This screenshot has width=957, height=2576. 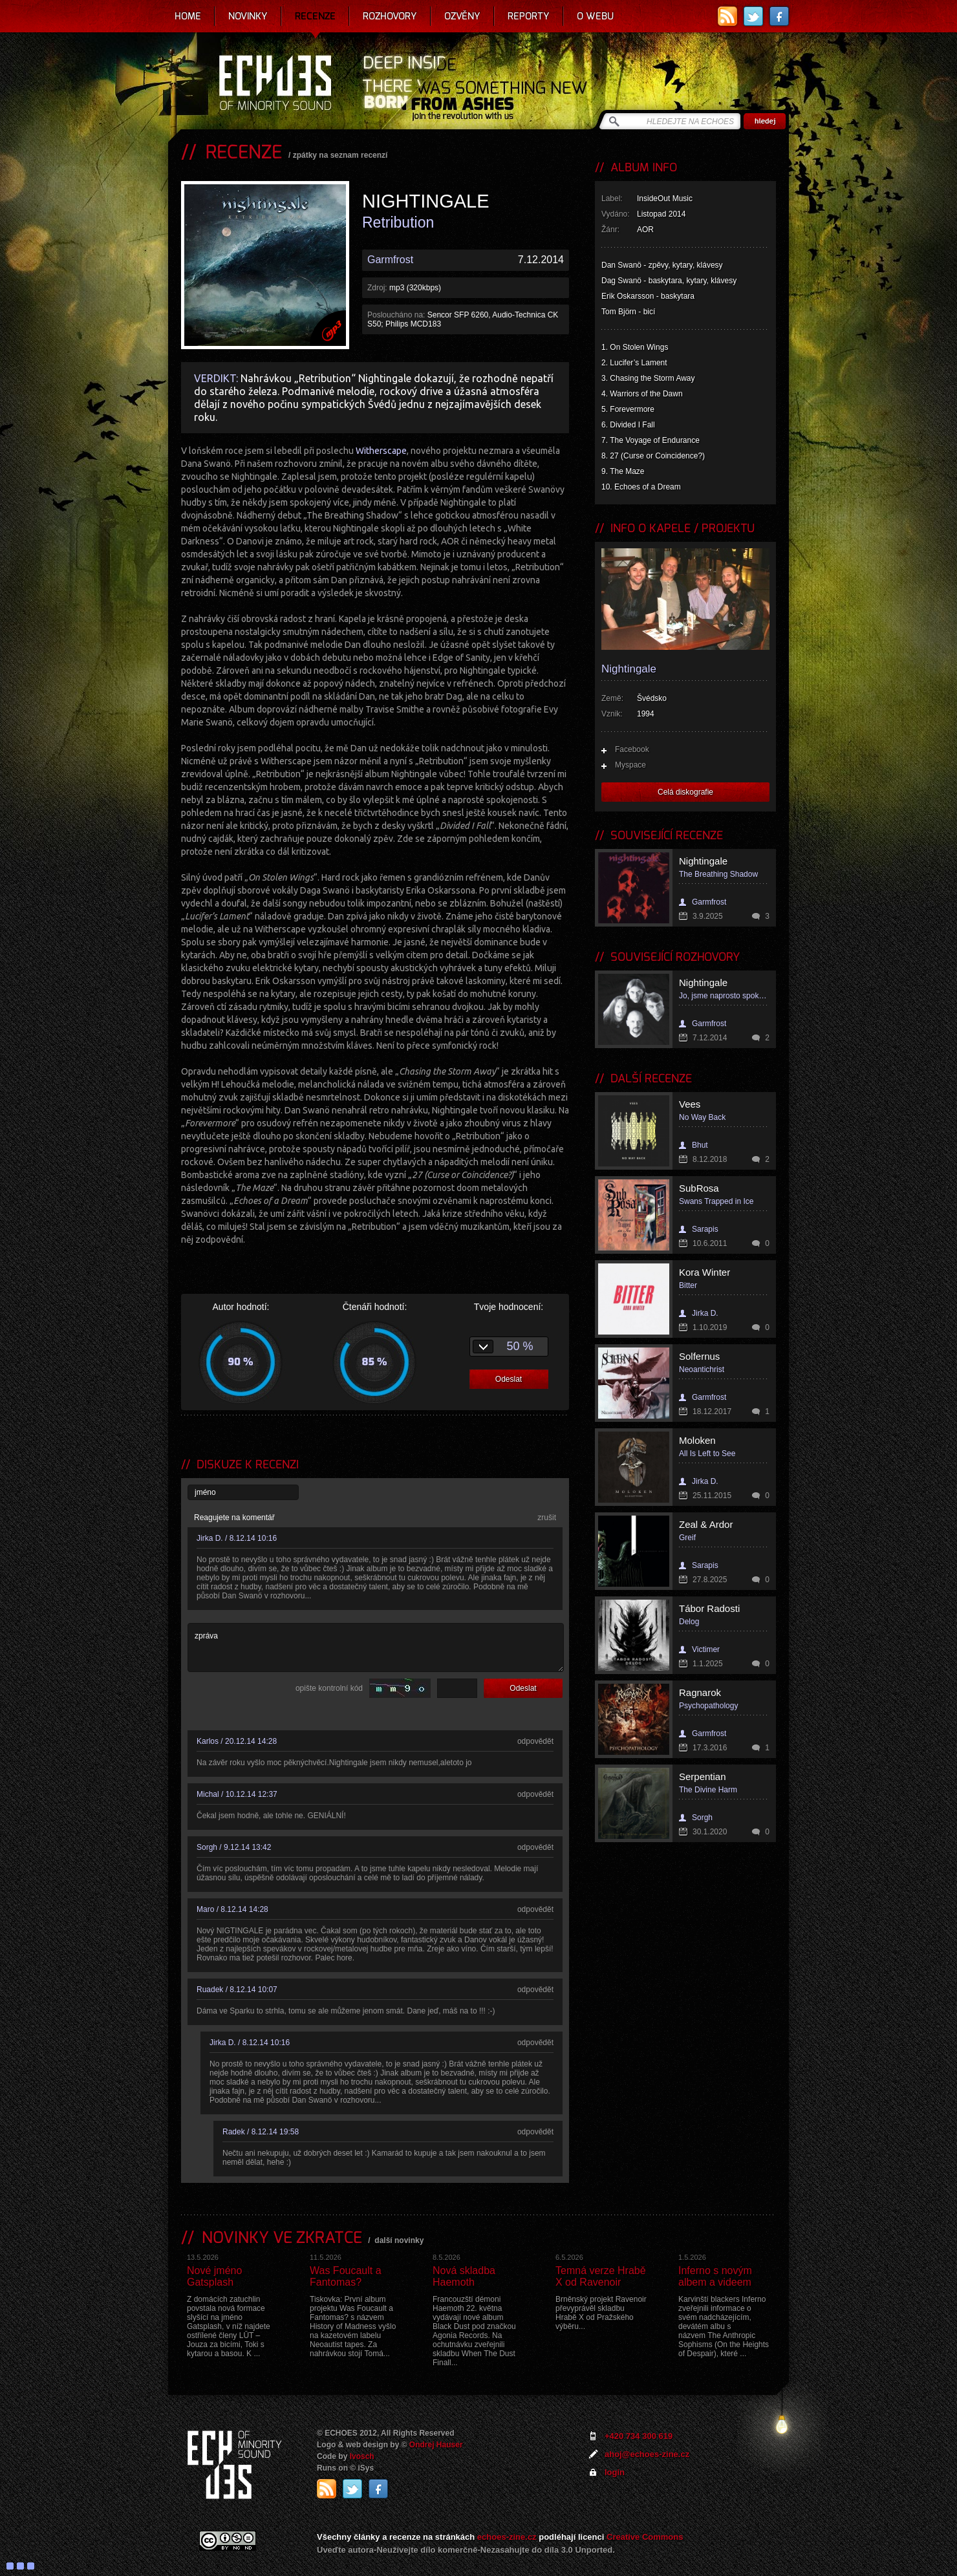 What do you see at coordinates (630, 764) in the screenshot?
I see `Myspace` at bounding box center [630, 764].